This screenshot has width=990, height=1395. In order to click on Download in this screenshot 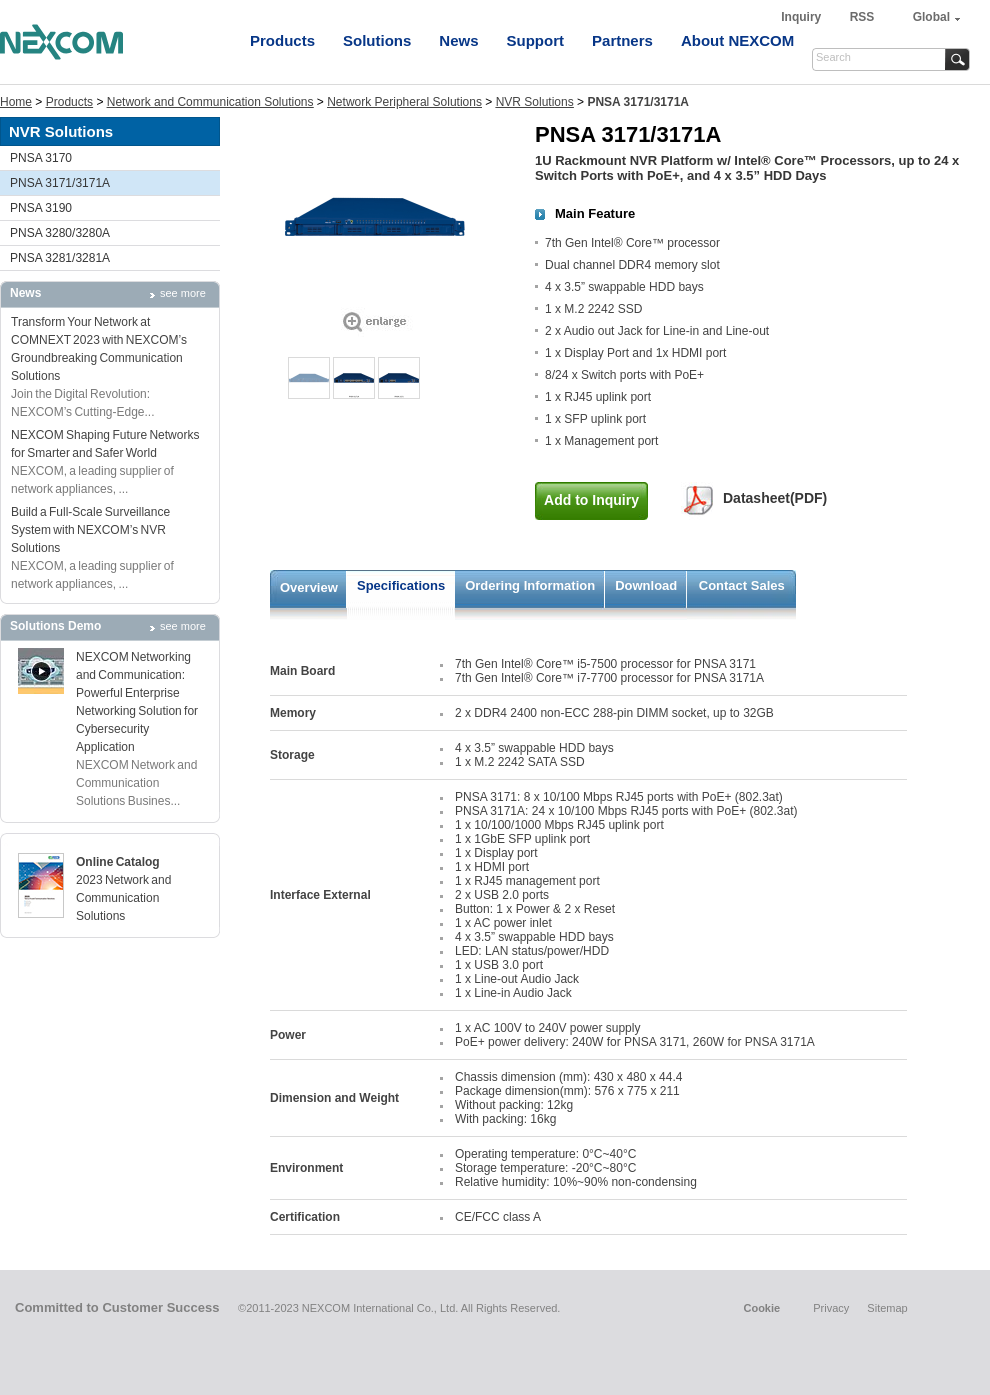, I will do `click(646, 585)`.